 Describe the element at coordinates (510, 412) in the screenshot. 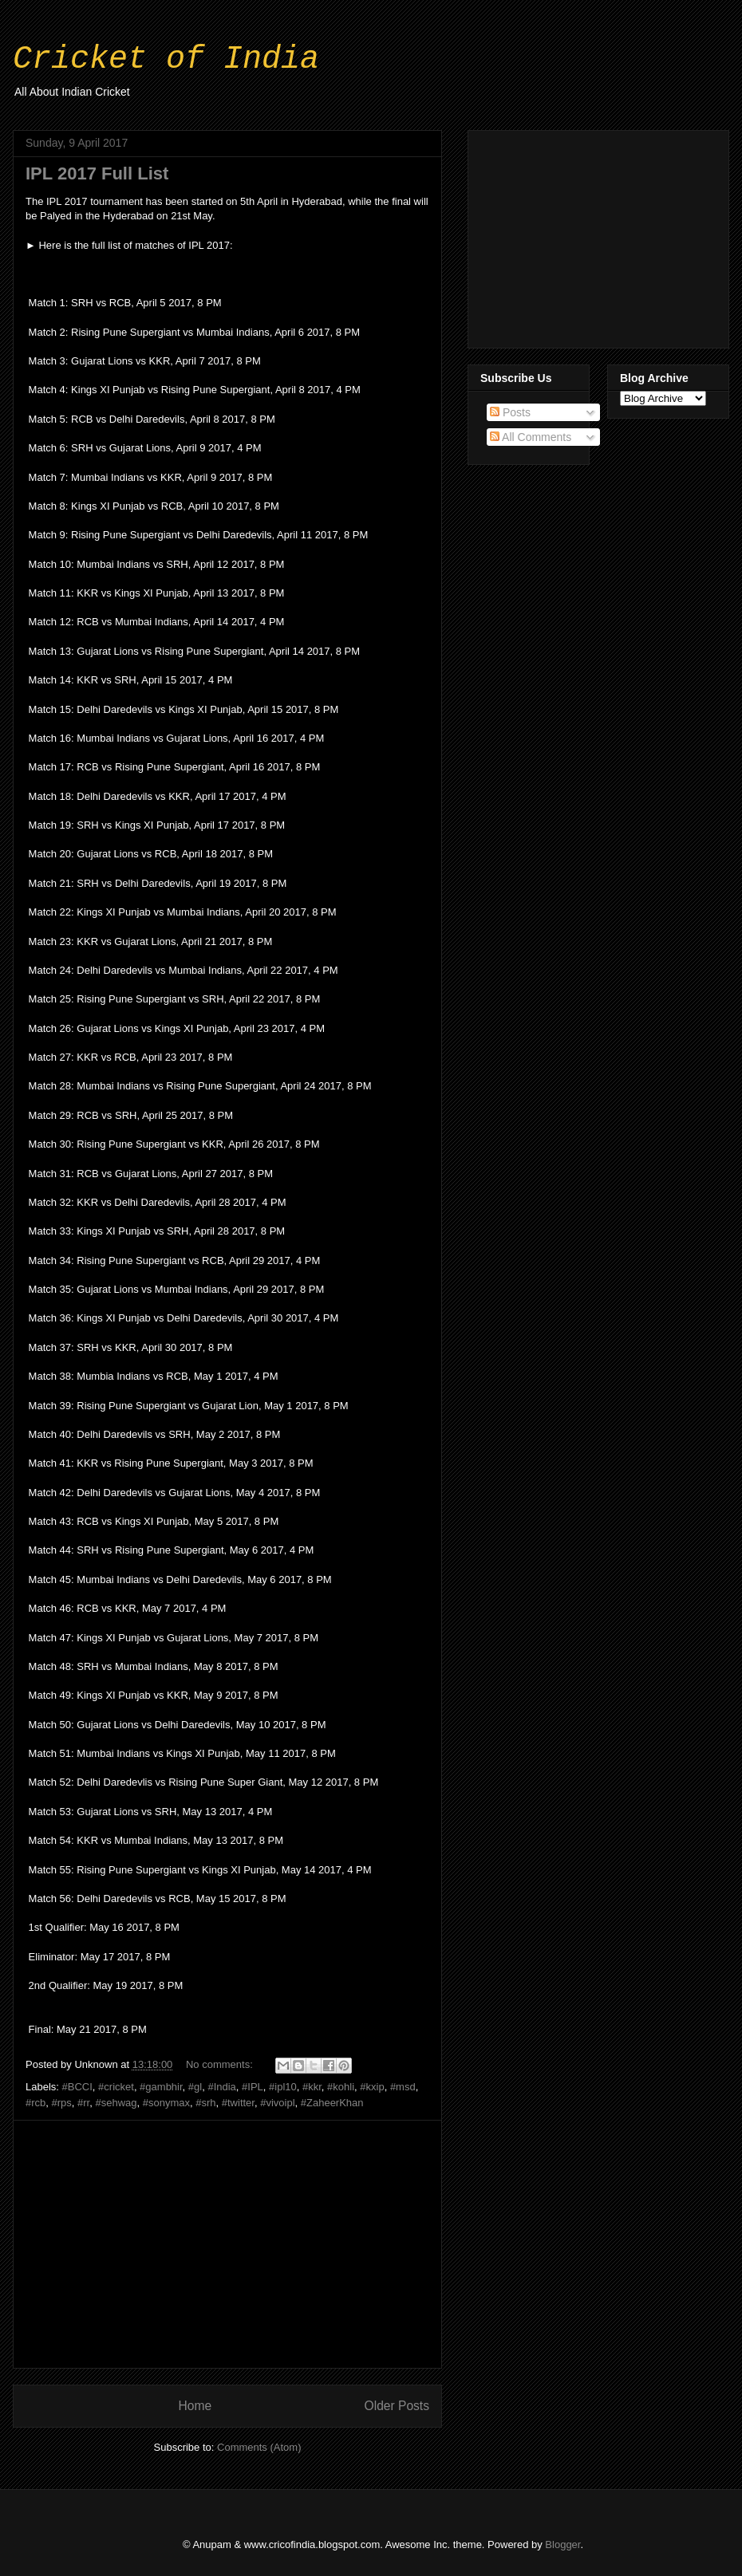

I see `Posts` at that location.